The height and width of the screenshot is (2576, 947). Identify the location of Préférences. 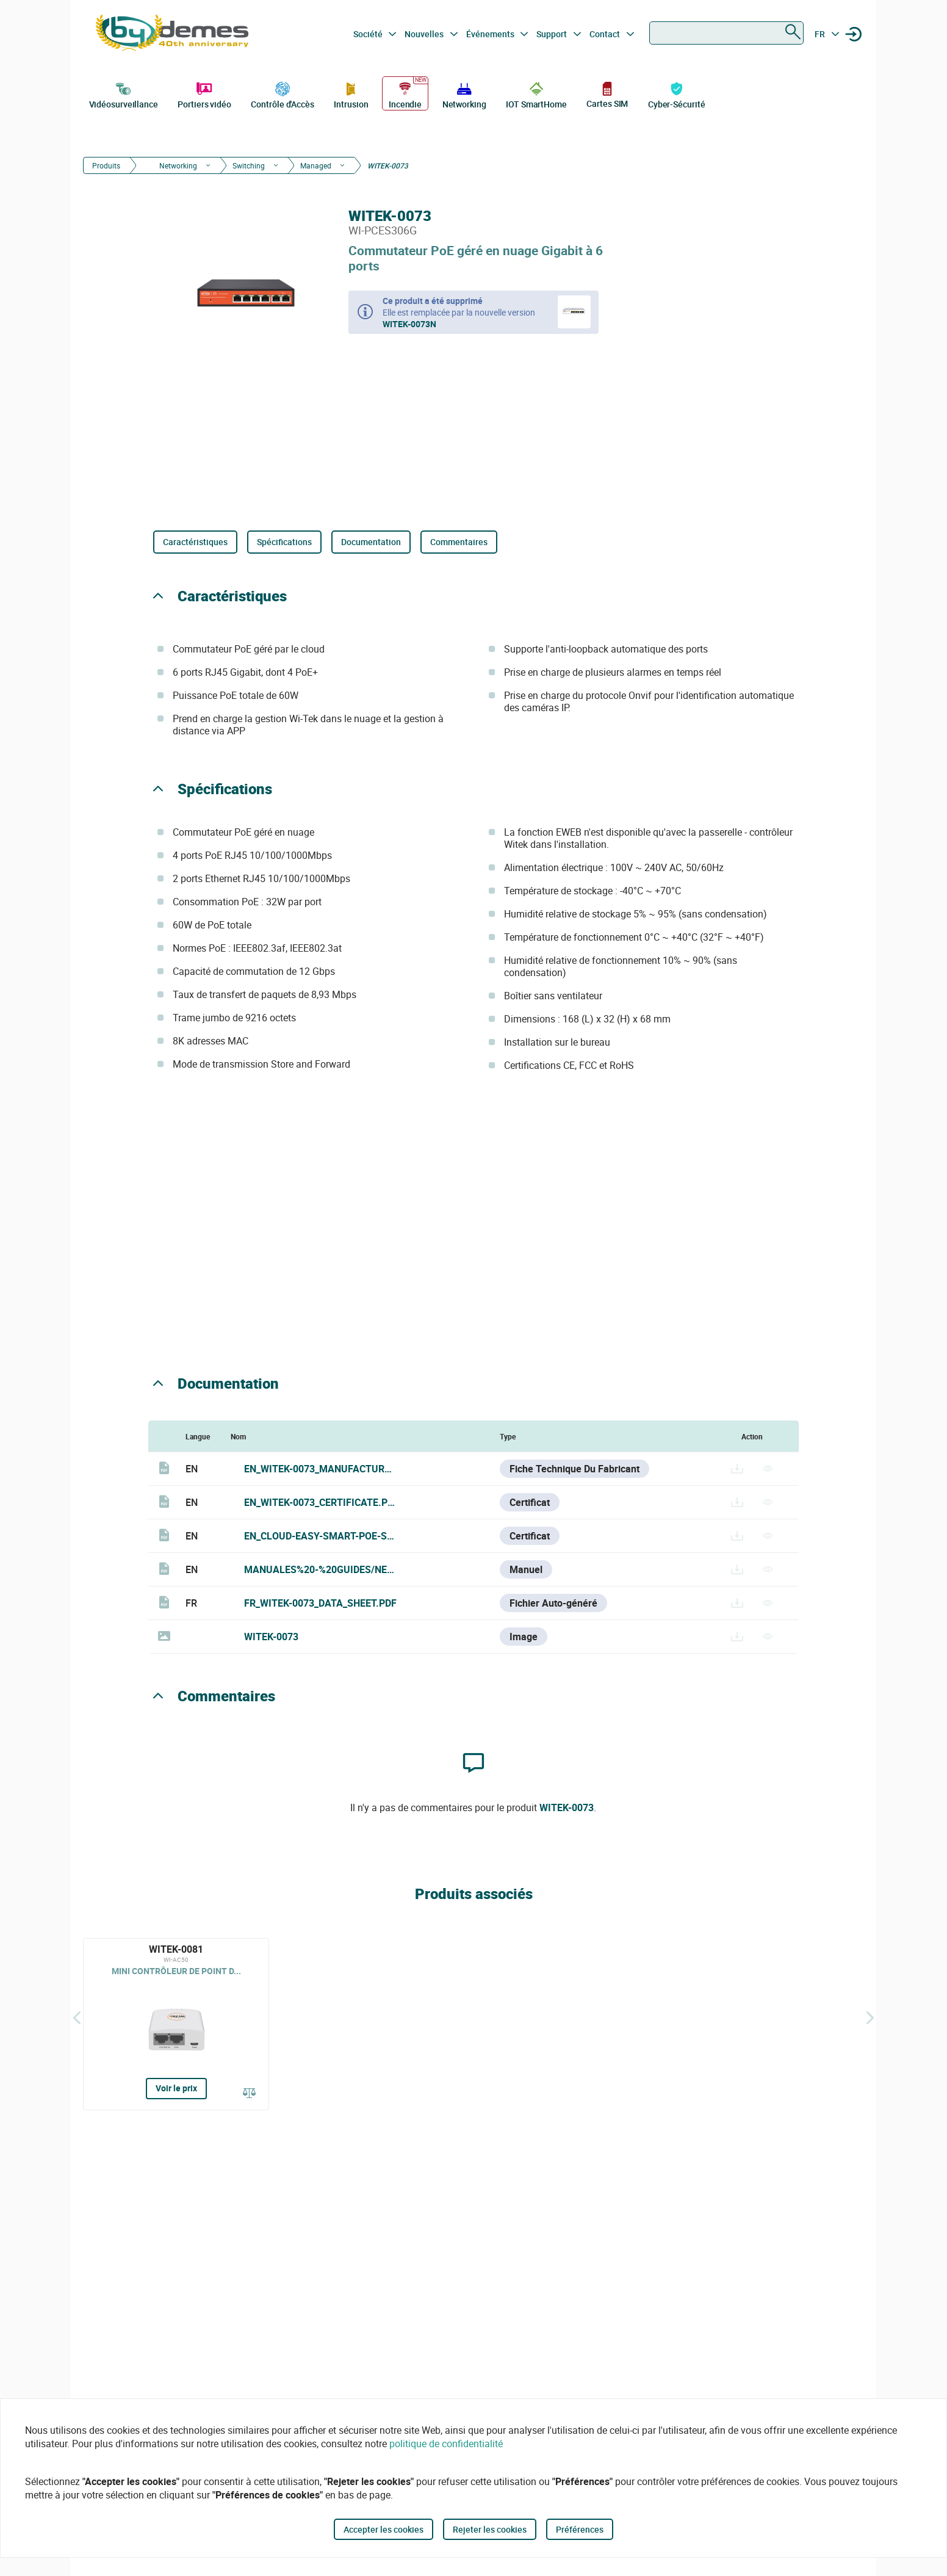
(579, 2529).